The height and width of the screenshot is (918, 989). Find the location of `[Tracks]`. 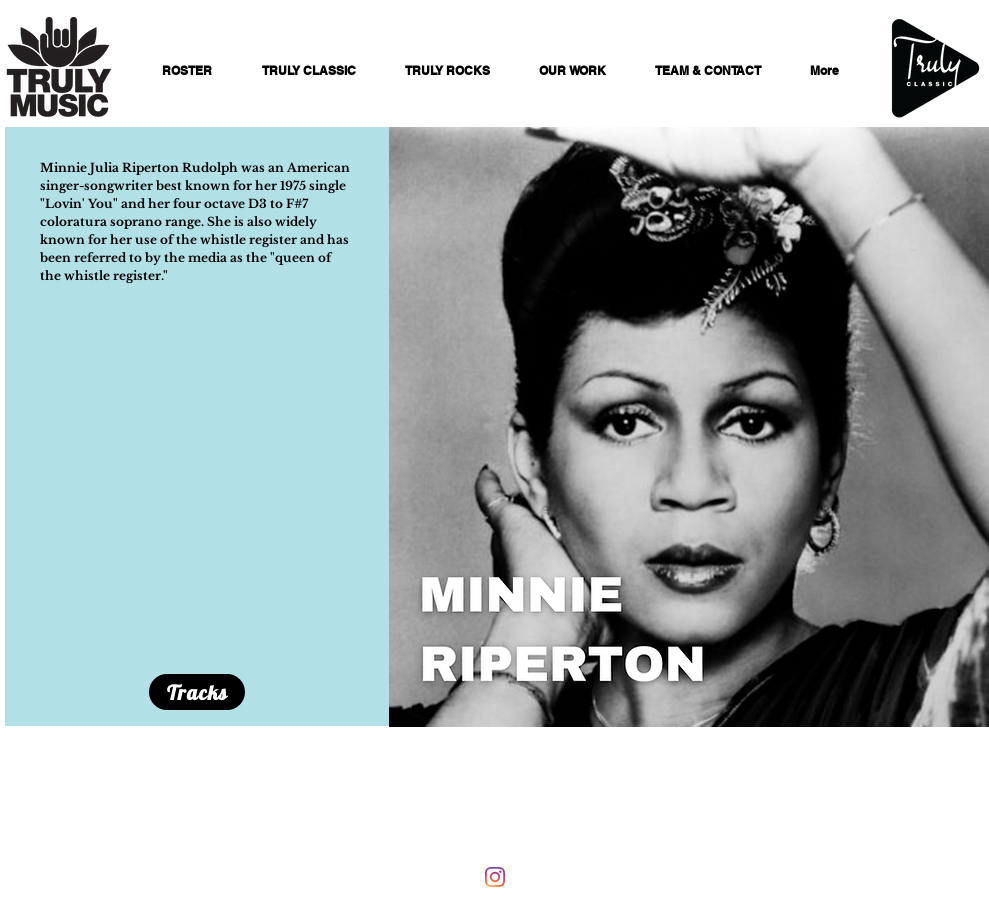

[Tracks] is located at coordinates (197, 692).